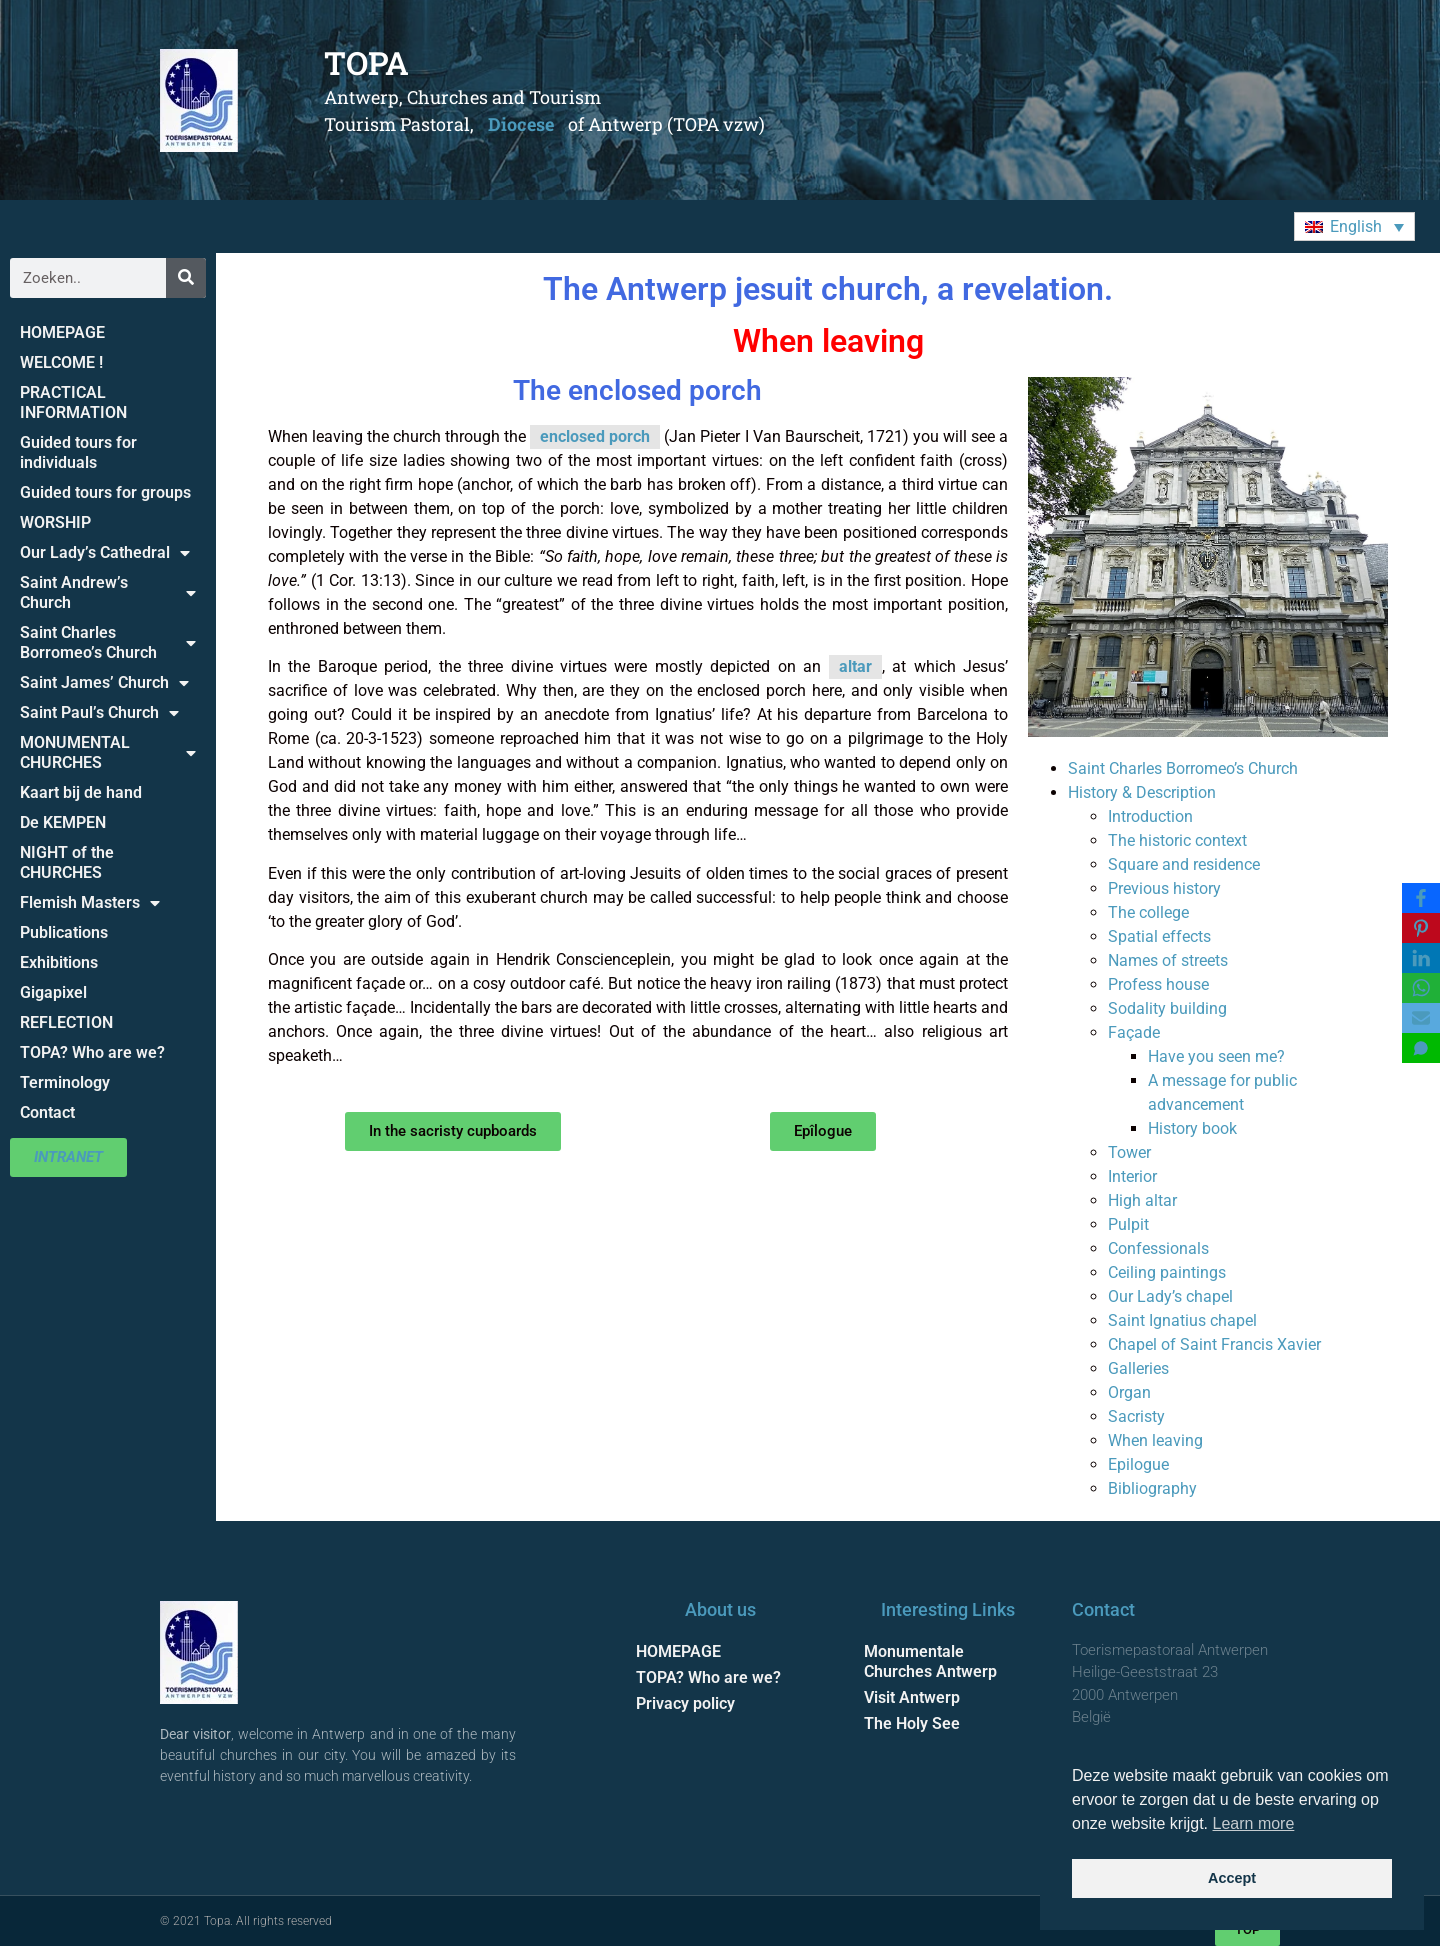 This screenshot has width=1440, height=1946. What do you see at coordinates (366, 62) in the screenshot?
I see `TOPA` at bounding box center [366, 62].